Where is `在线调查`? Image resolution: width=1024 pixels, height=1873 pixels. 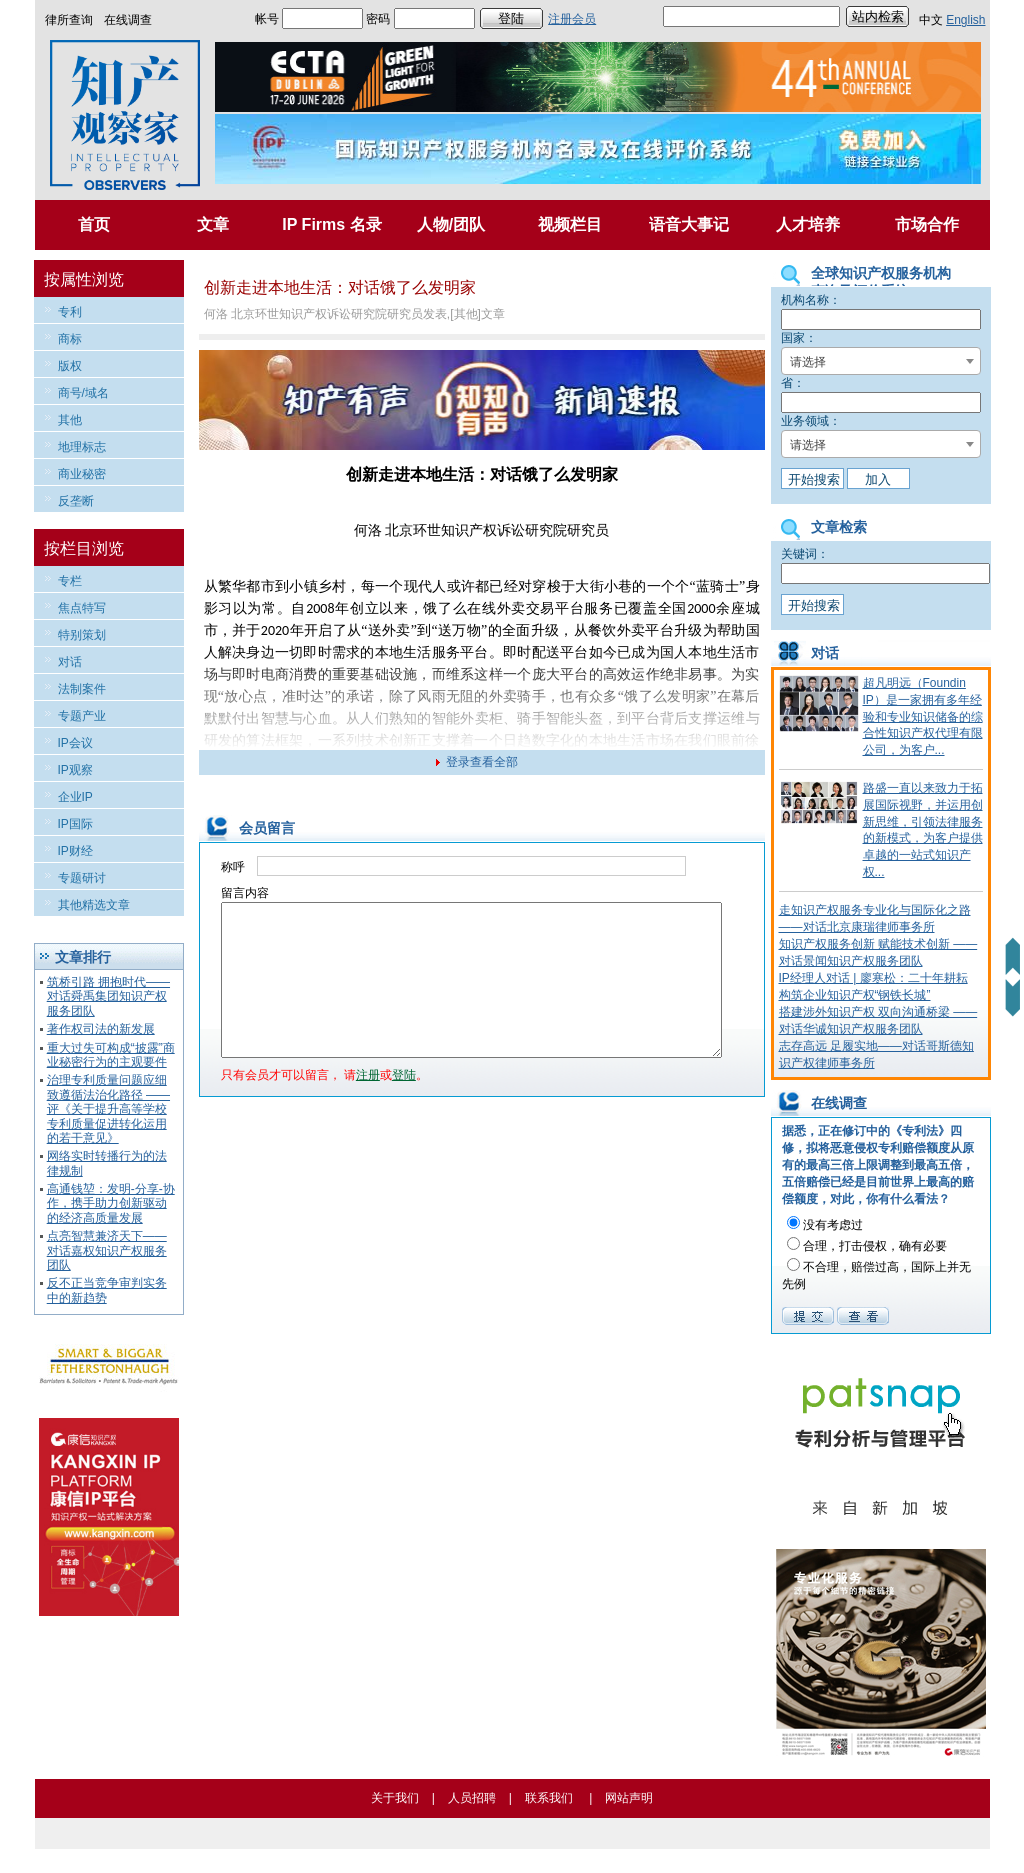 在线调查 is located at coordinates (128, 20).